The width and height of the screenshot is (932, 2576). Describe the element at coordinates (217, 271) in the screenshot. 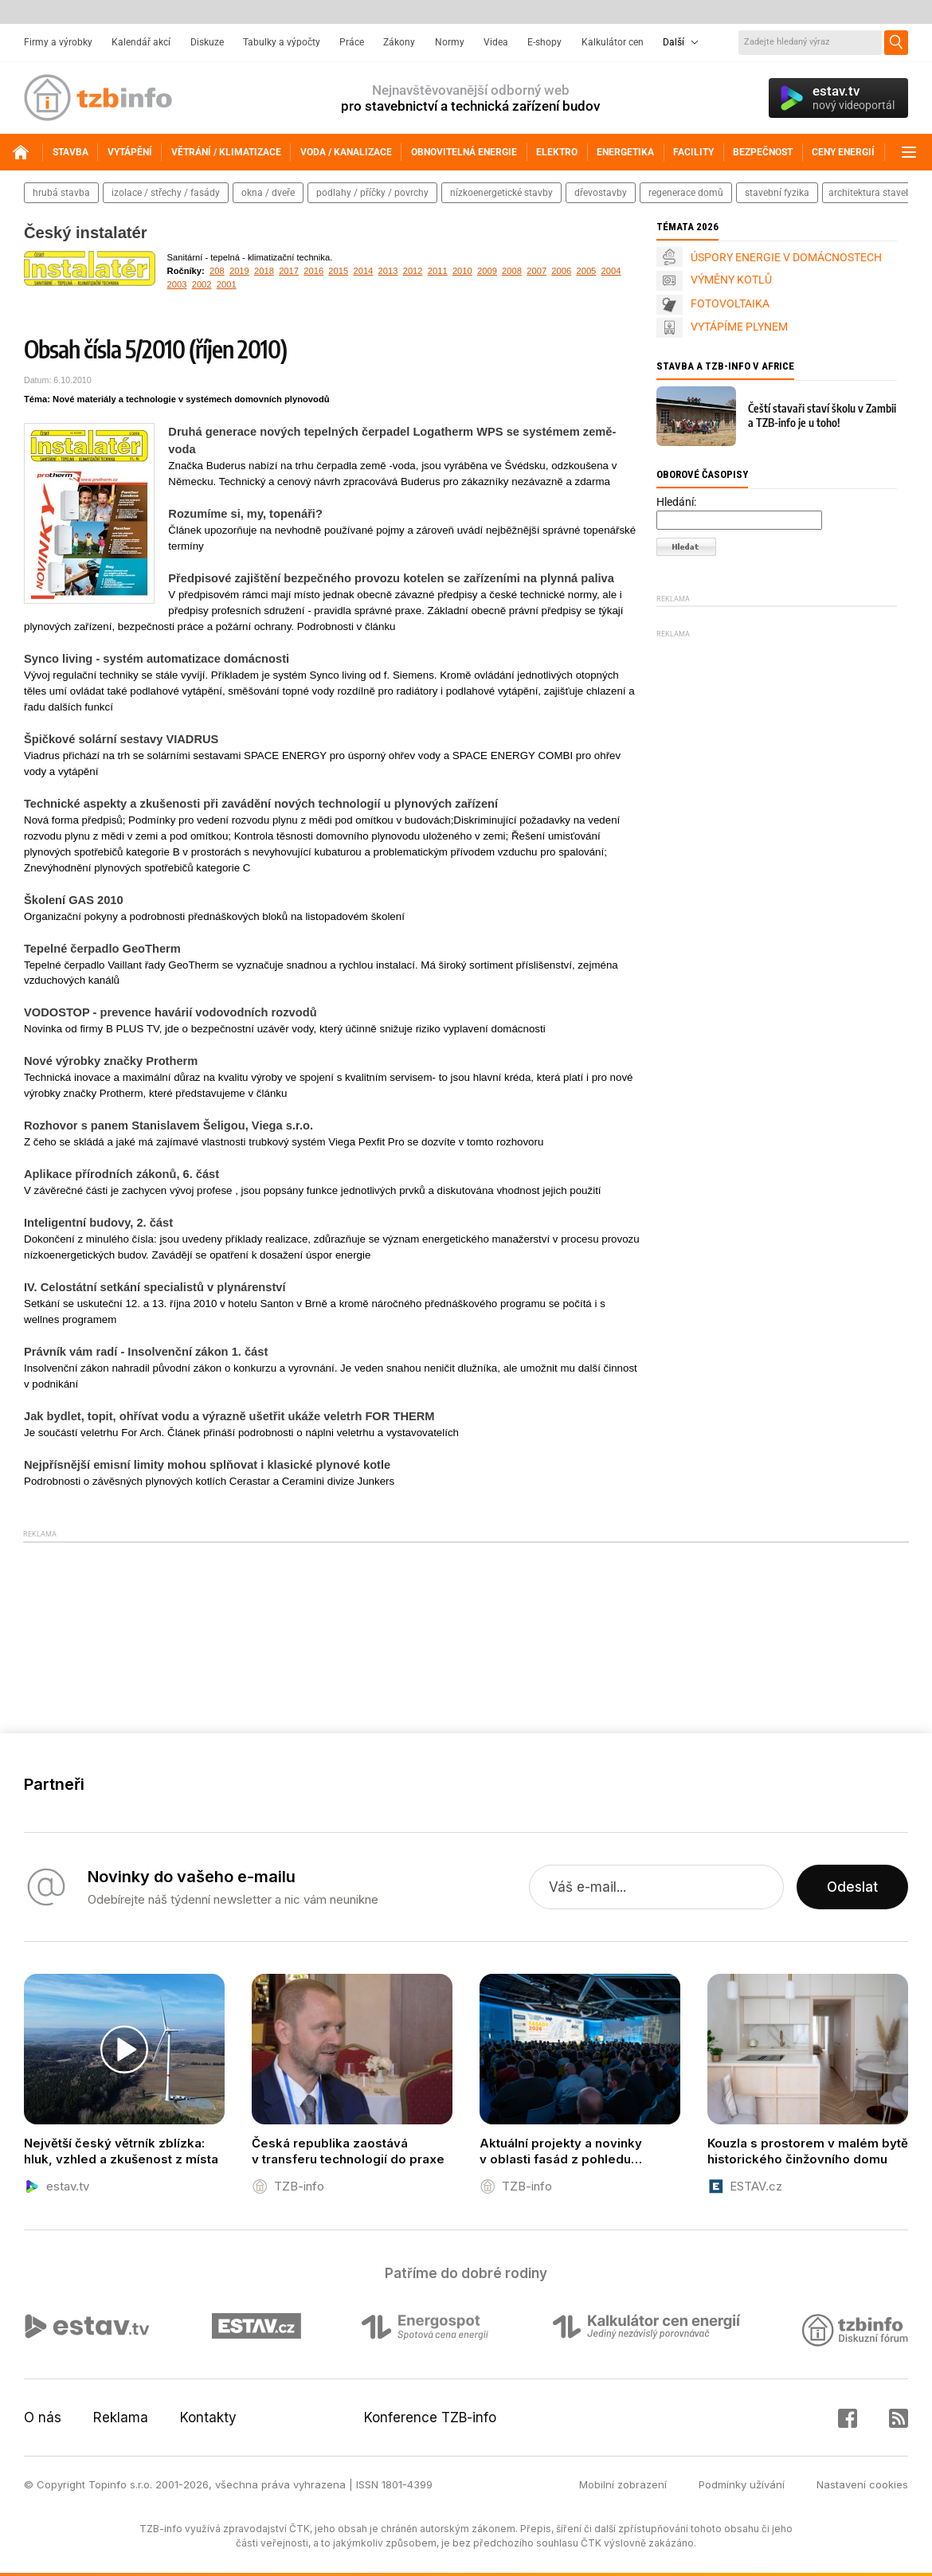

I see `208` at that location.